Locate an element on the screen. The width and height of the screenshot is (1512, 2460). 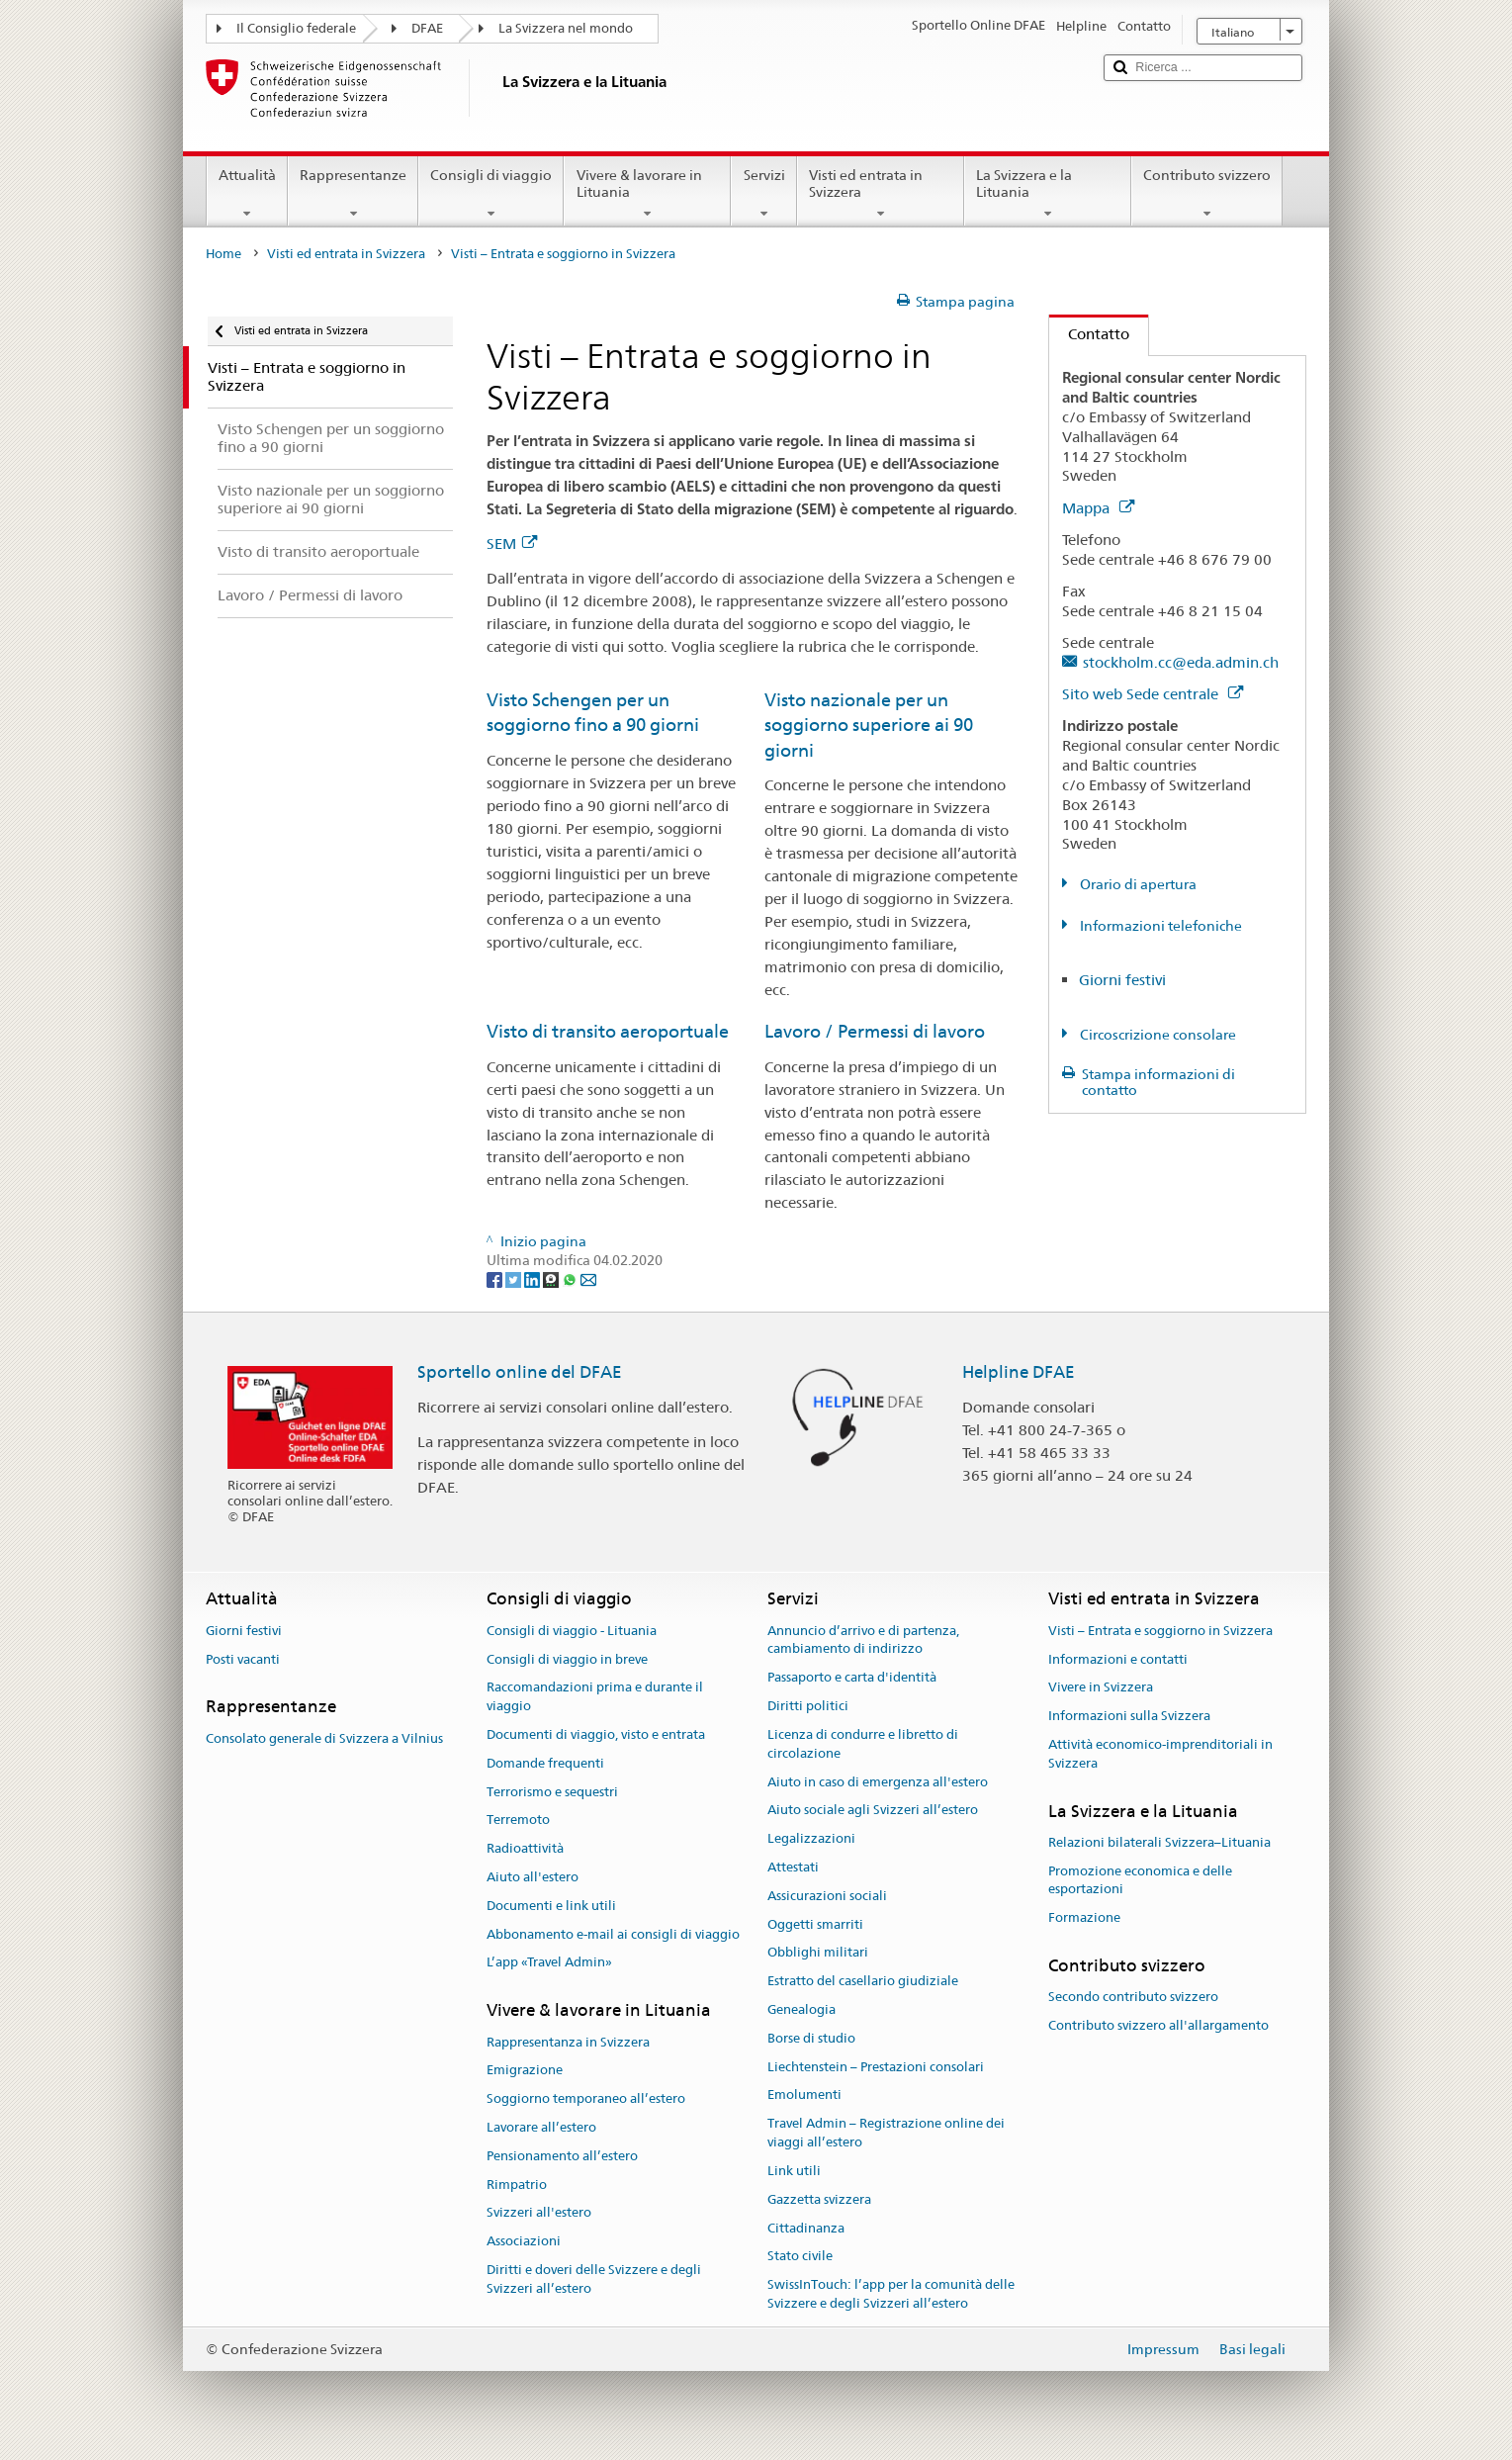
Relazioni bilaterali Svizzera–Lituania is located at coordinates (1159, 1842).